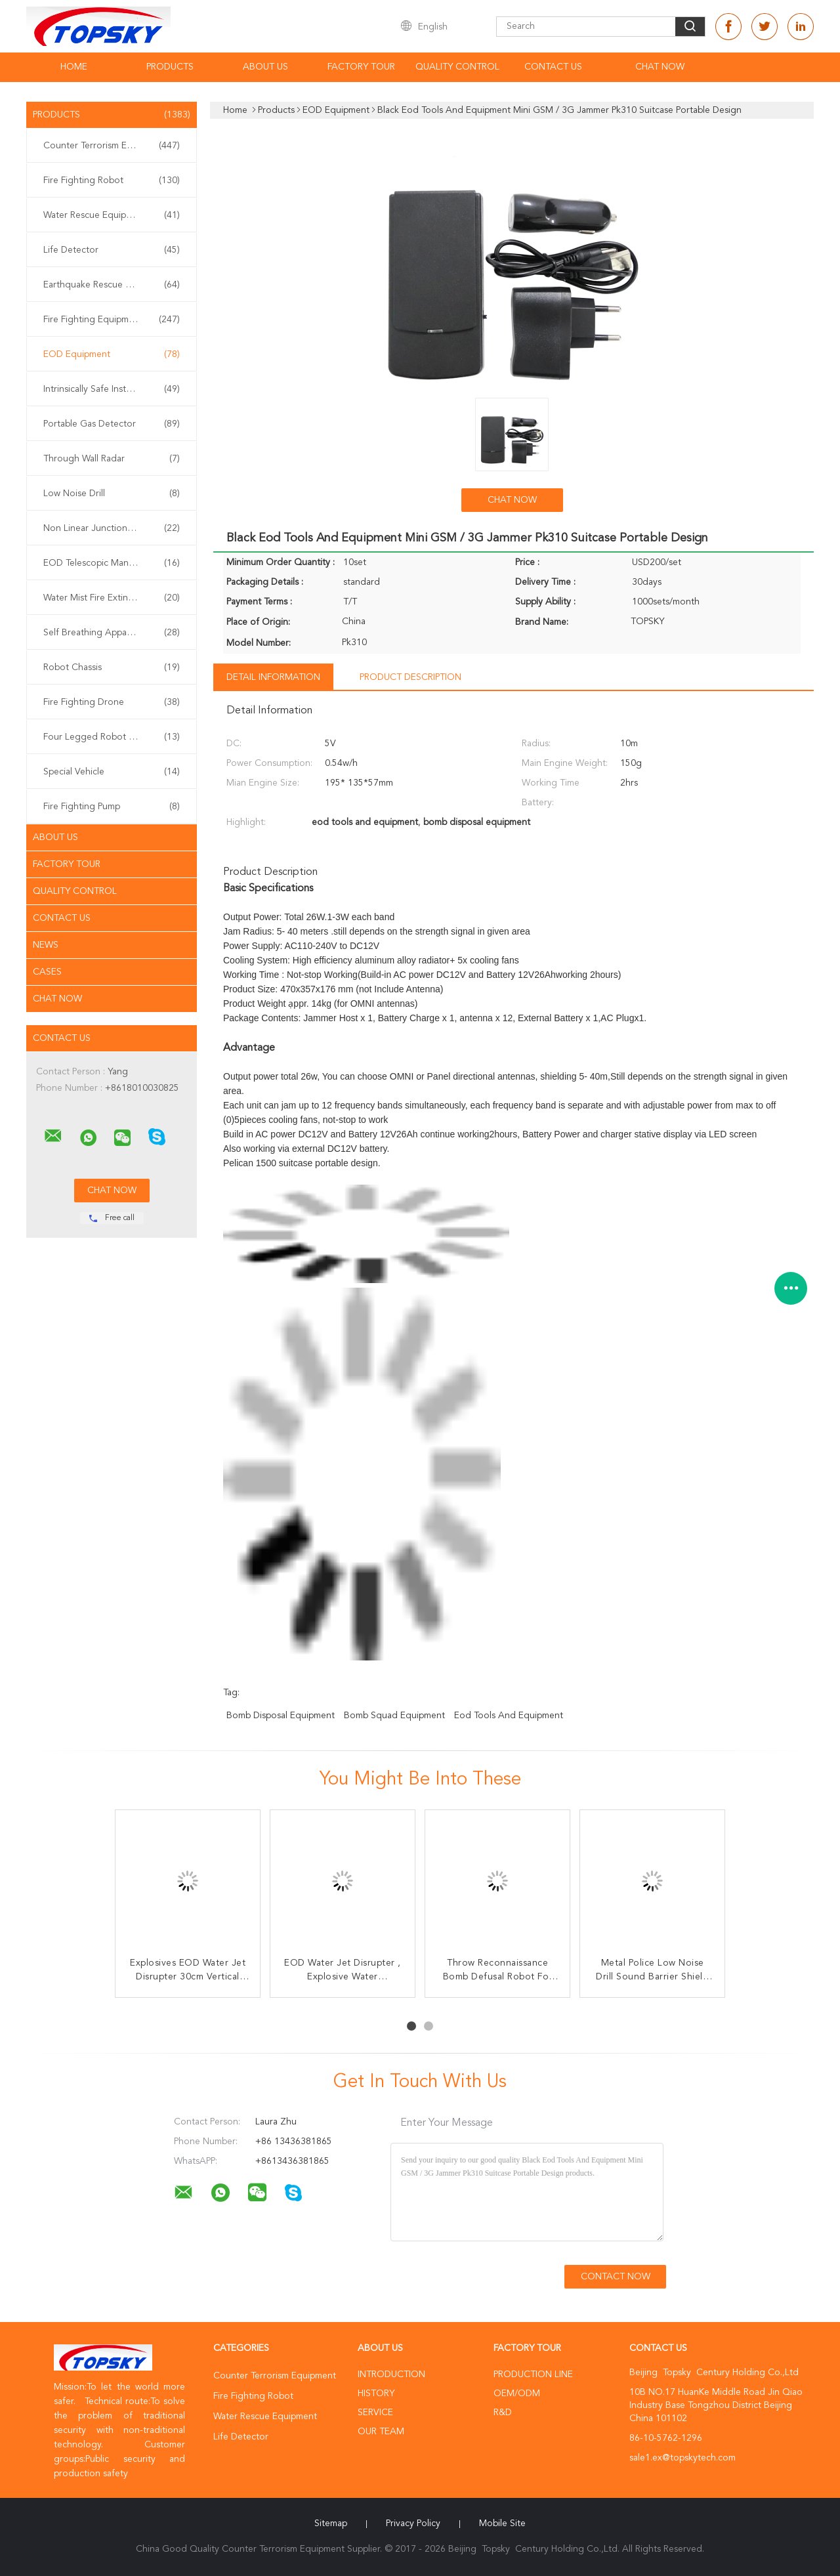 Image resolution: width=840 pixels, height=2576 pixels. What do you see at coordinates (394, 1715) in the screenshot?
I see `bomb squad equipment` at bounding box center [394, 1715].